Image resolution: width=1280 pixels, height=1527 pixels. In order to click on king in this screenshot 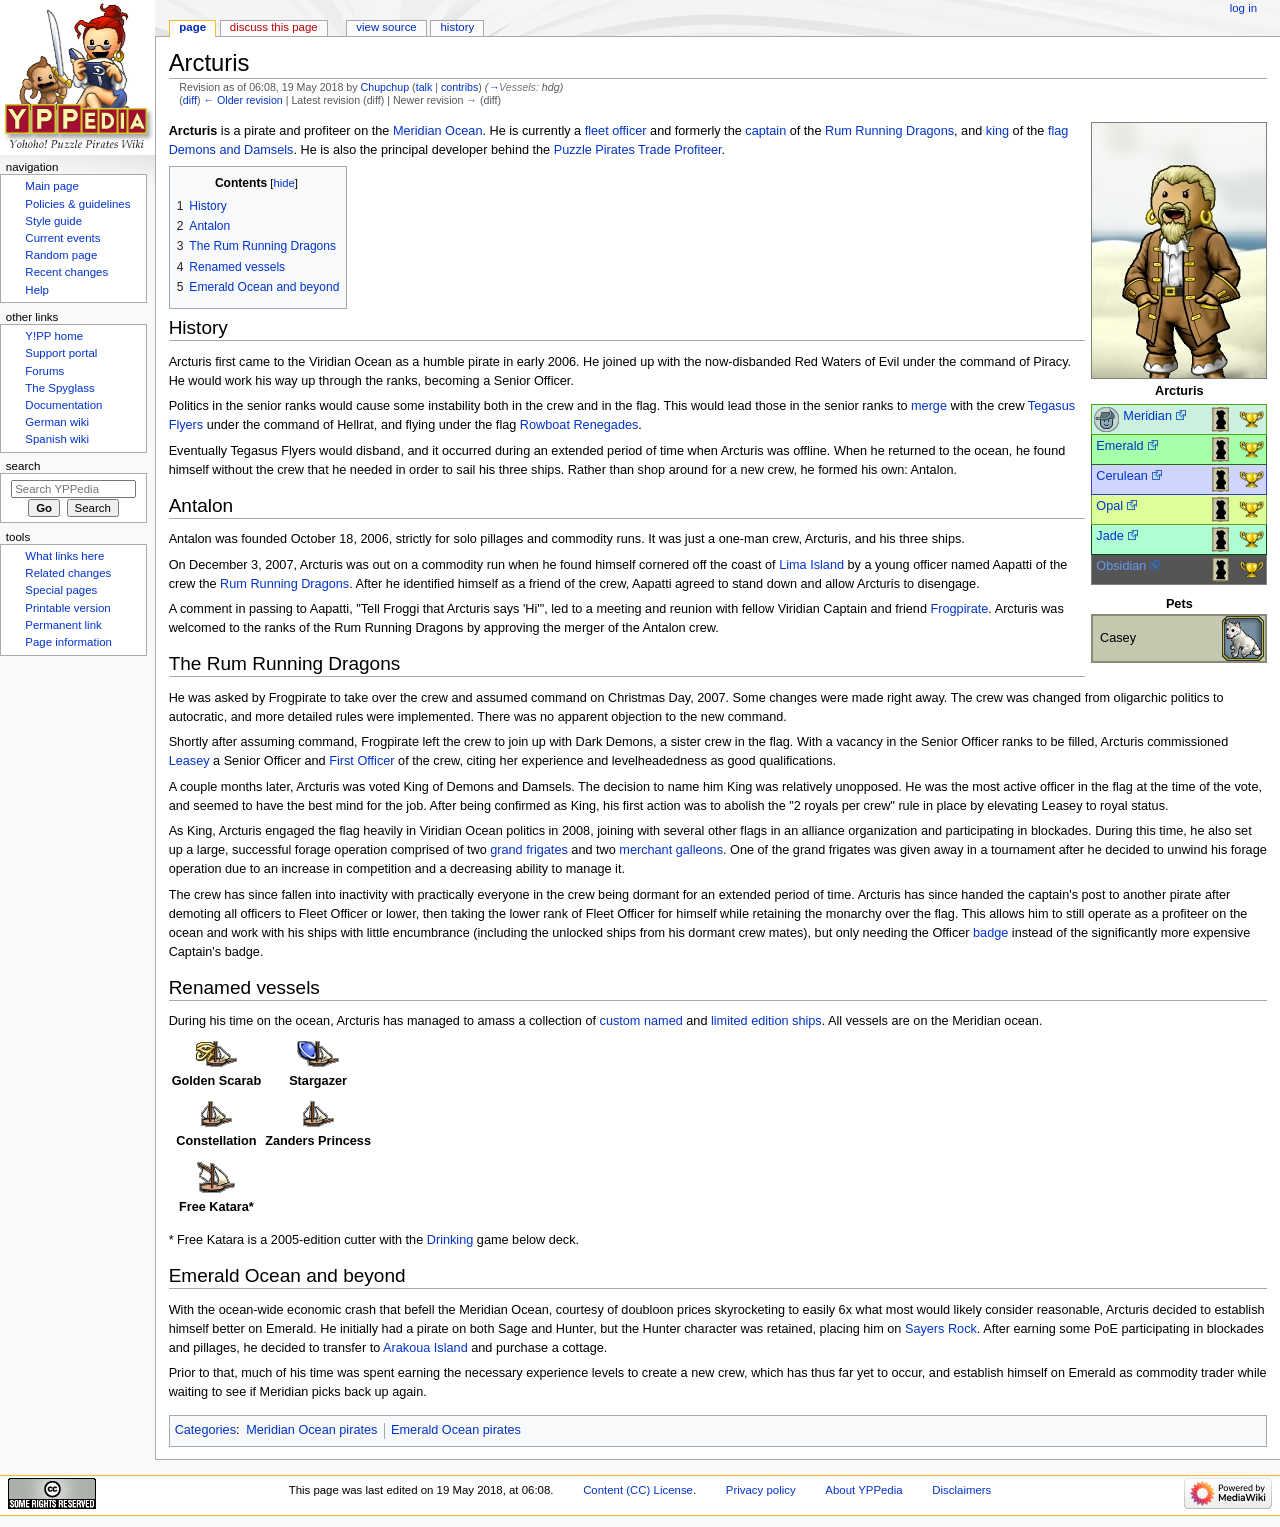, I will do `click(997, 131)`.